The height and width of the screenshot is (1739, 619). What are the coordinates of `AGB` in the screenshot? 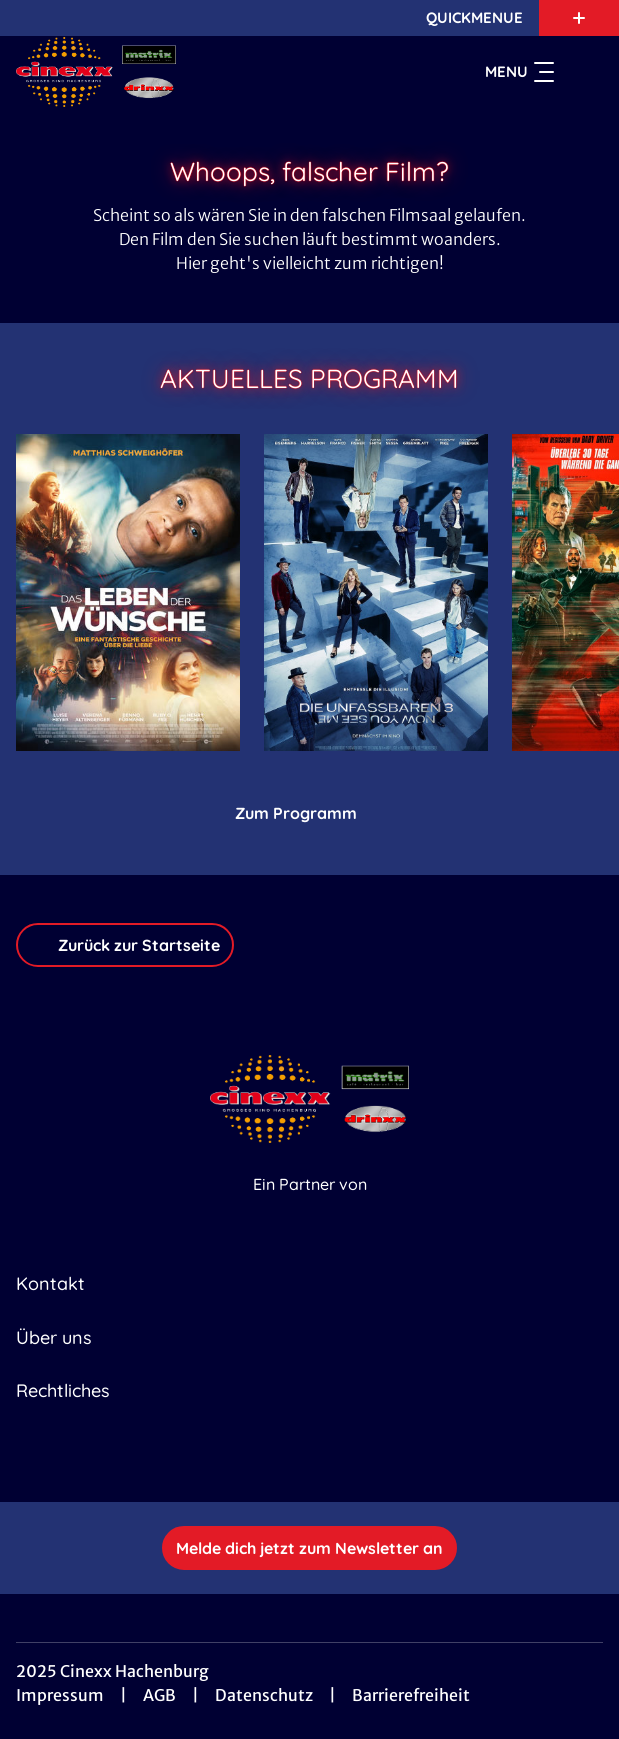 It's located at (159, 1695).